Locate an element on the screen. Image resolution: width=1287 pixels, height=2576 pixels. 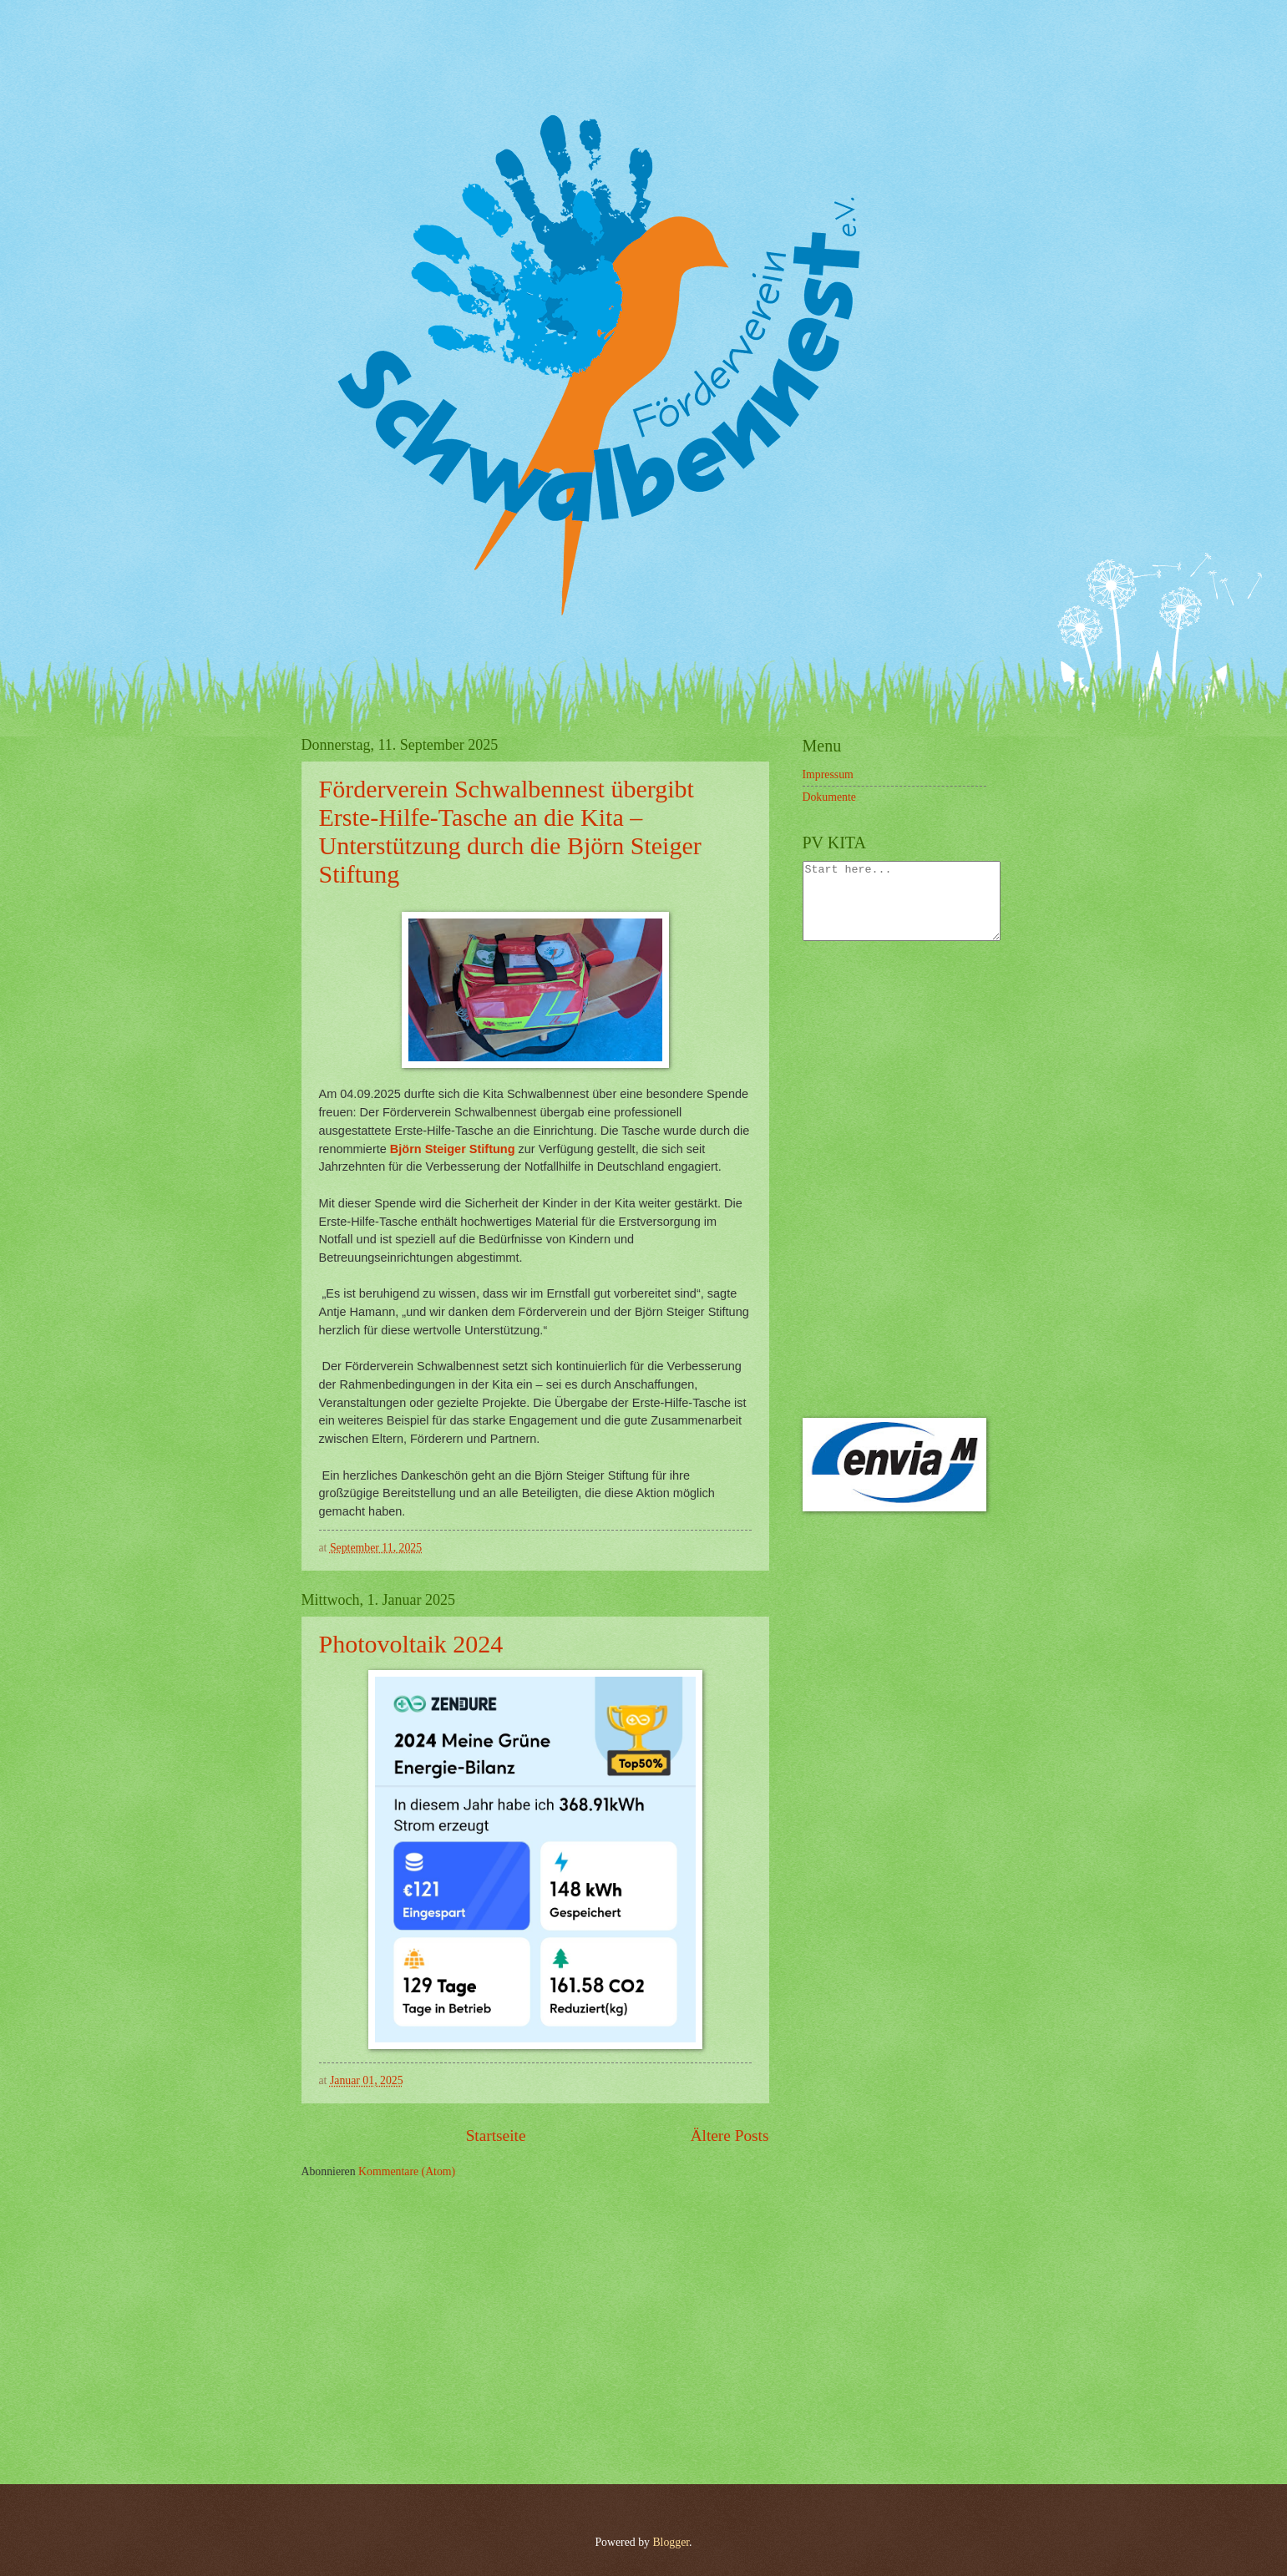
Startseite is located at coordinates (496, 2135).